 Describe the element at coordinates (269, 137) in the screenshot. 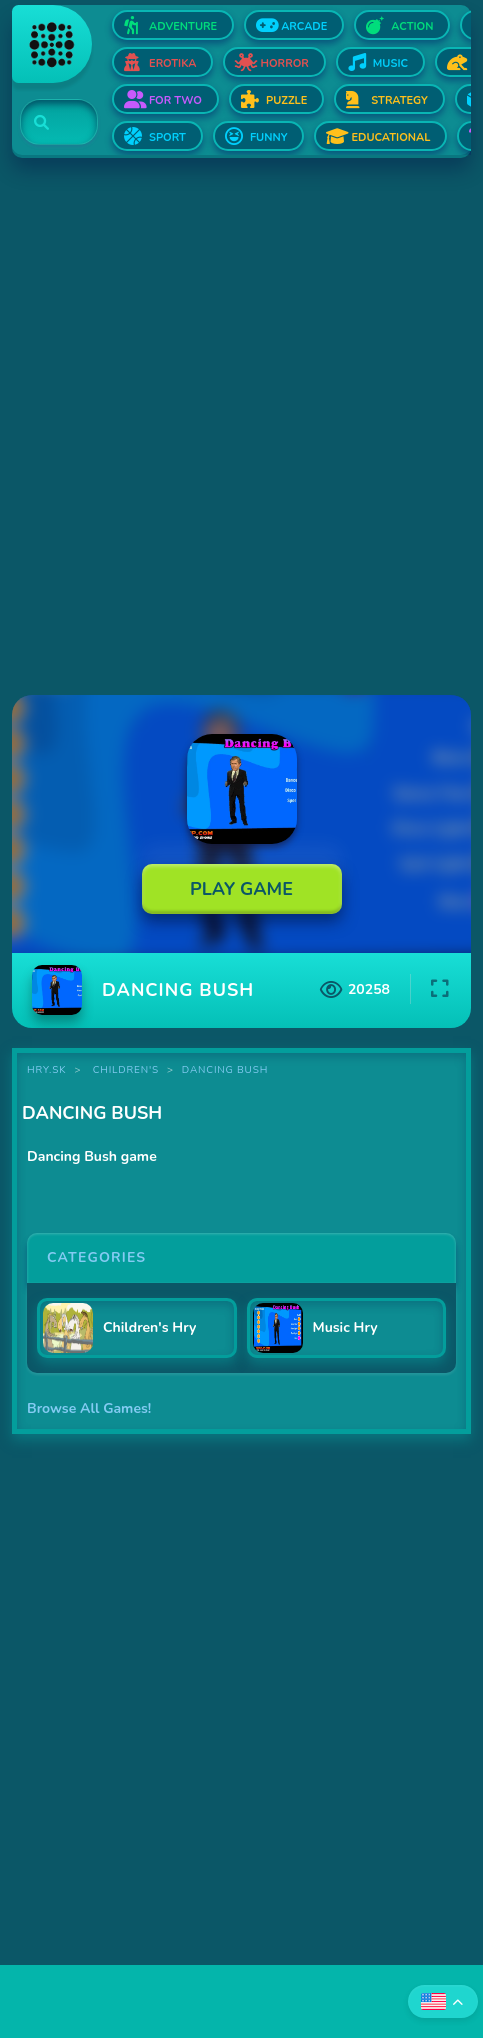

I see `Funny [Open Funny]` at that location.